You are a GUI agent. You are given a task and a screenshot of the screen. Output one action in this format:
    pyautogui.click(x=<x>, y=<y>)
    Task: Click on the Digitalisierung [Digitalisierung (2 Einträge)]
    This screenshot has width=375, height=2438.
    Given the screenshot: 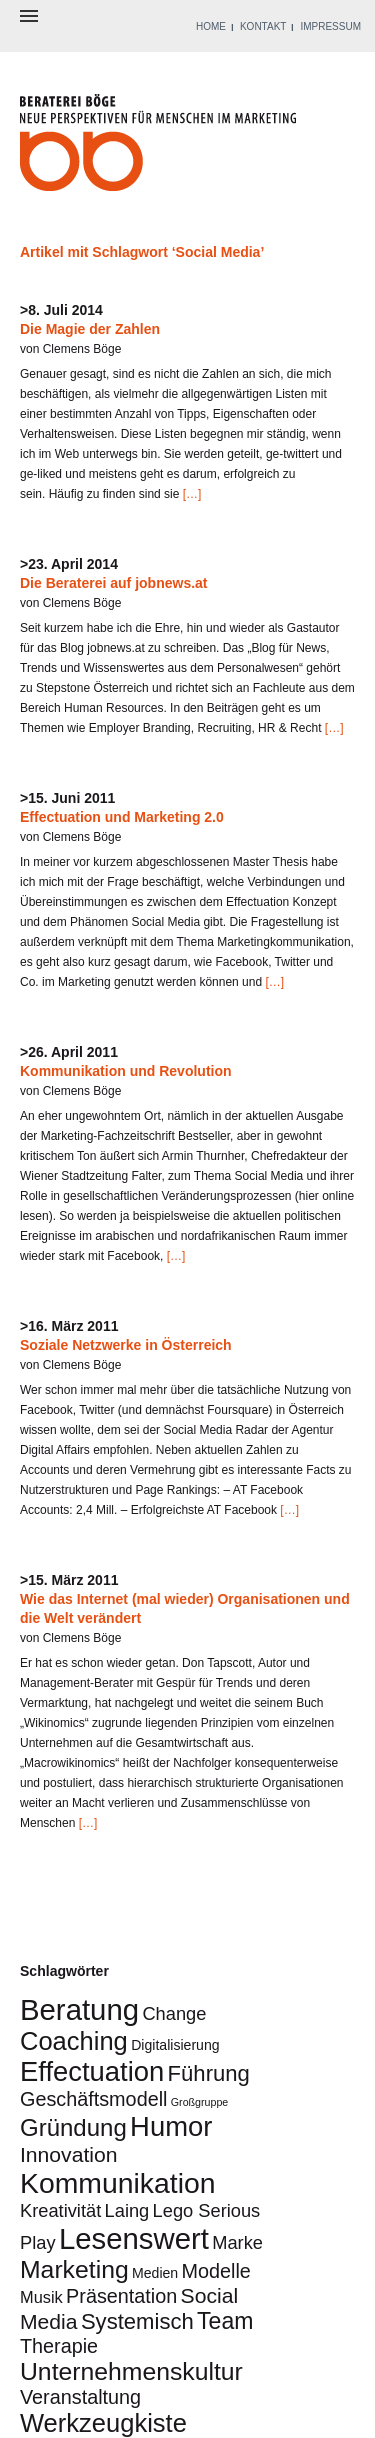 What is the action you would take?
    pyautogui.click(x=175, y=2045)
    